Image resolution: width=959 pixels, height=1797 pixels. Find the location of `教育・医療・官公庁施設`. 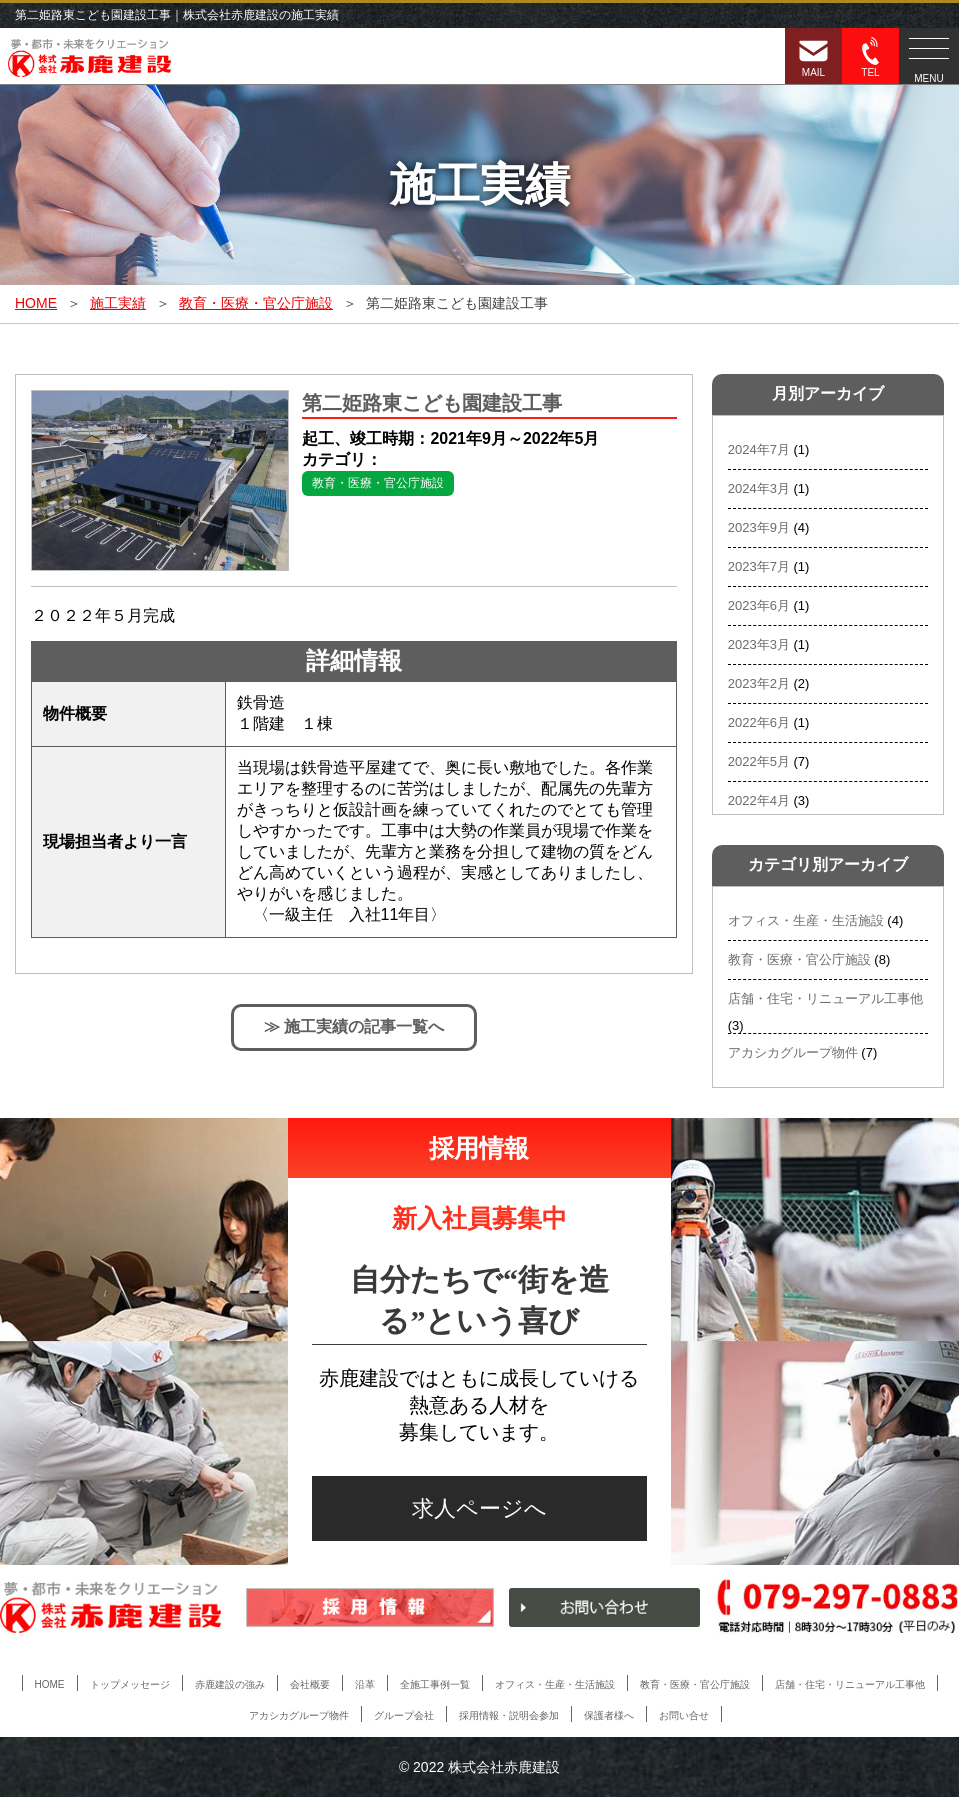

教育・医療・官公庁施設 is located at coordinates (378, 483).